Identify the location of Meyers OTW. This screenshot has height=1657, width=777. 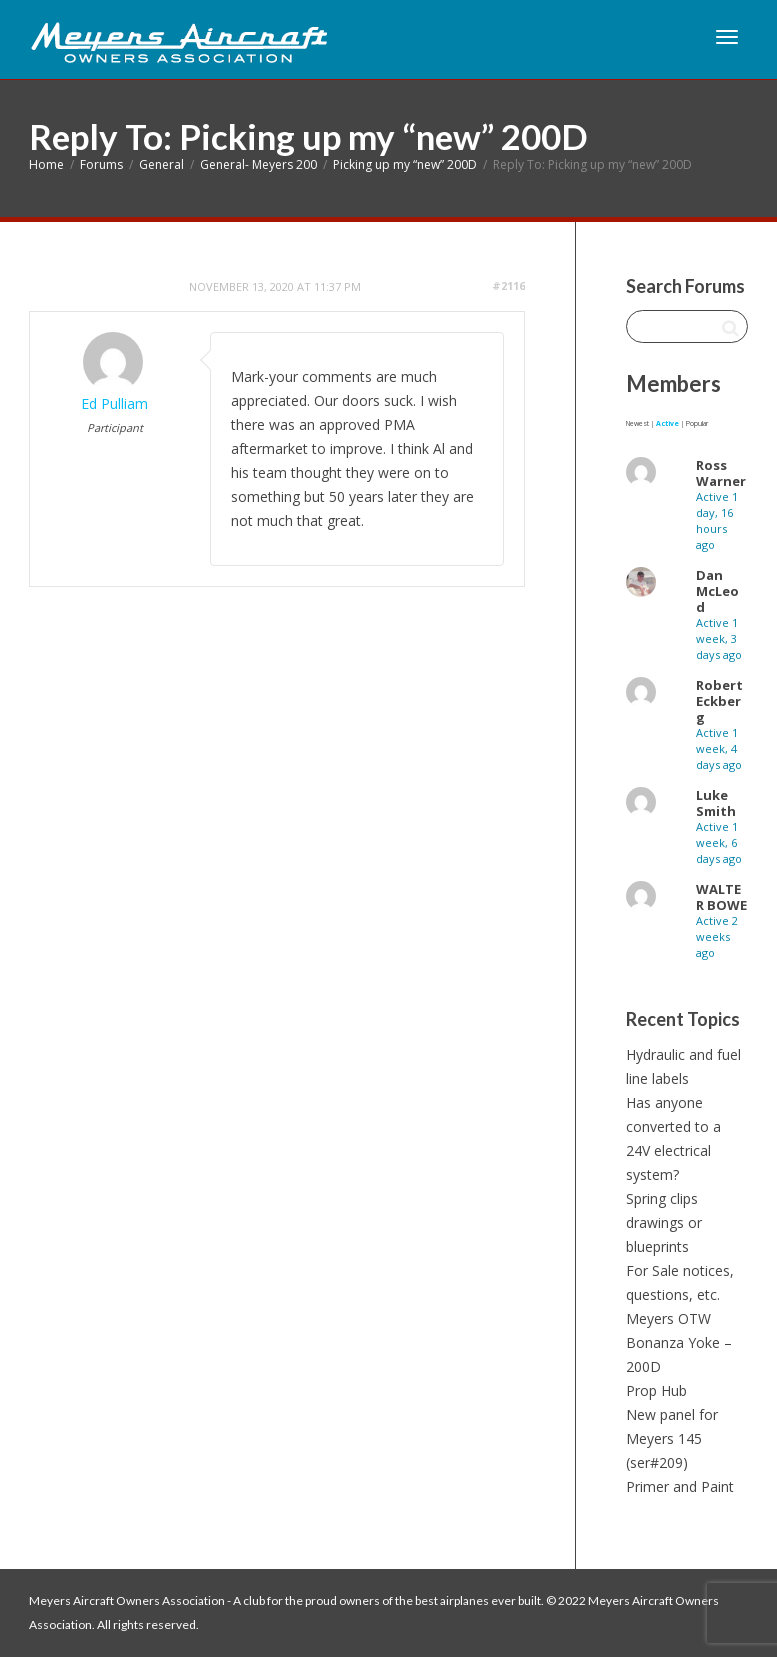
(668, 1318).